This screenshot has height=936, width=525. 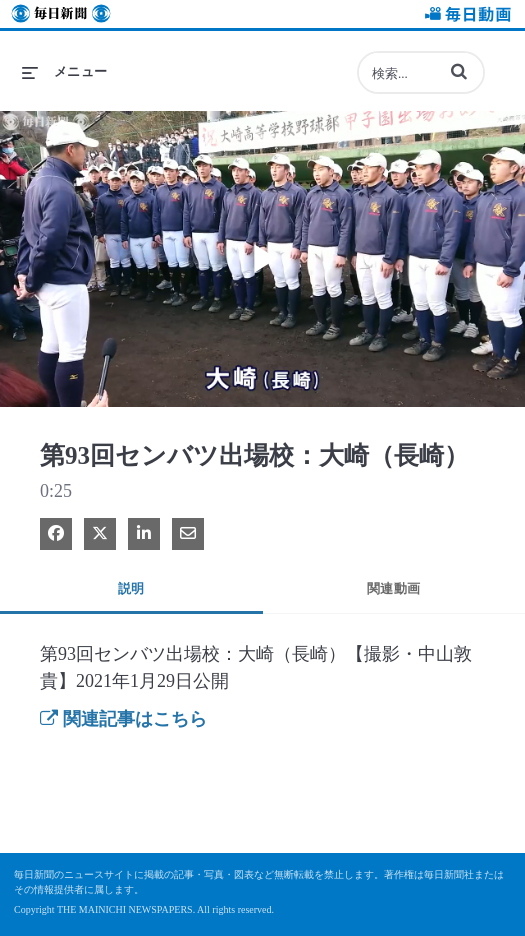 What do you see at coordinates (61, 16) in the screenshot?
I see `毎日新聞` at bounding box center [61, 16].